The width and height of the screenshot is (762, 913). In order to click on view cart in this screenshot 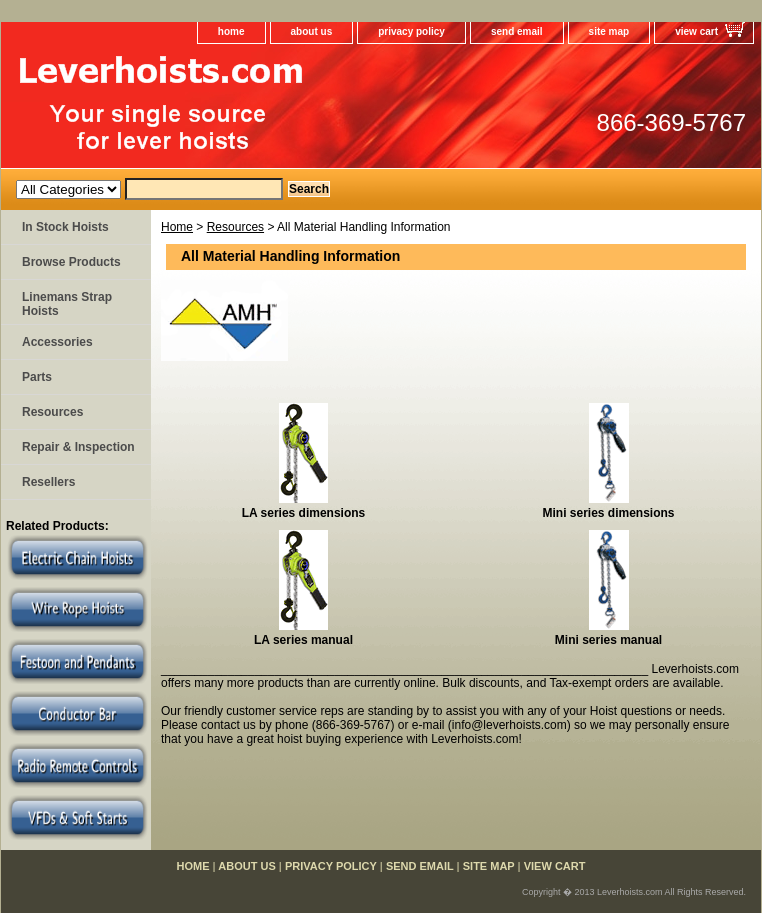, I will do `click(696, 31)`.